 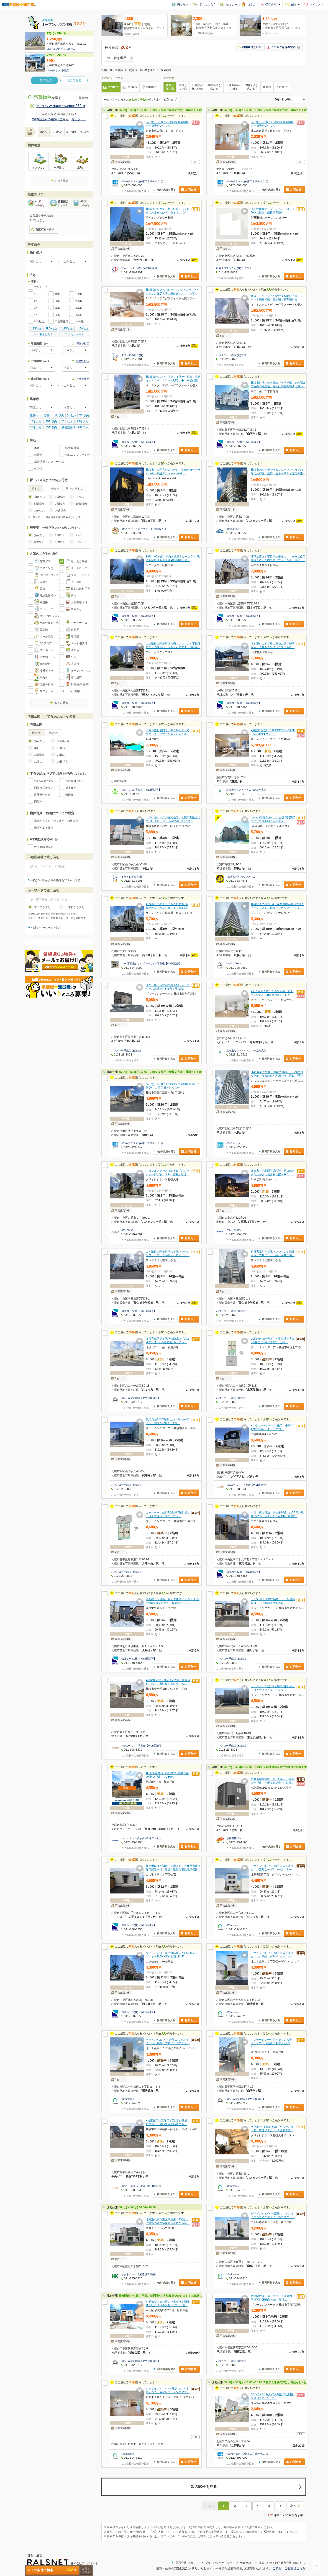 I want to click on (株)ユースフル不動産【WEB面談可】, so click(x=247, y=1484).